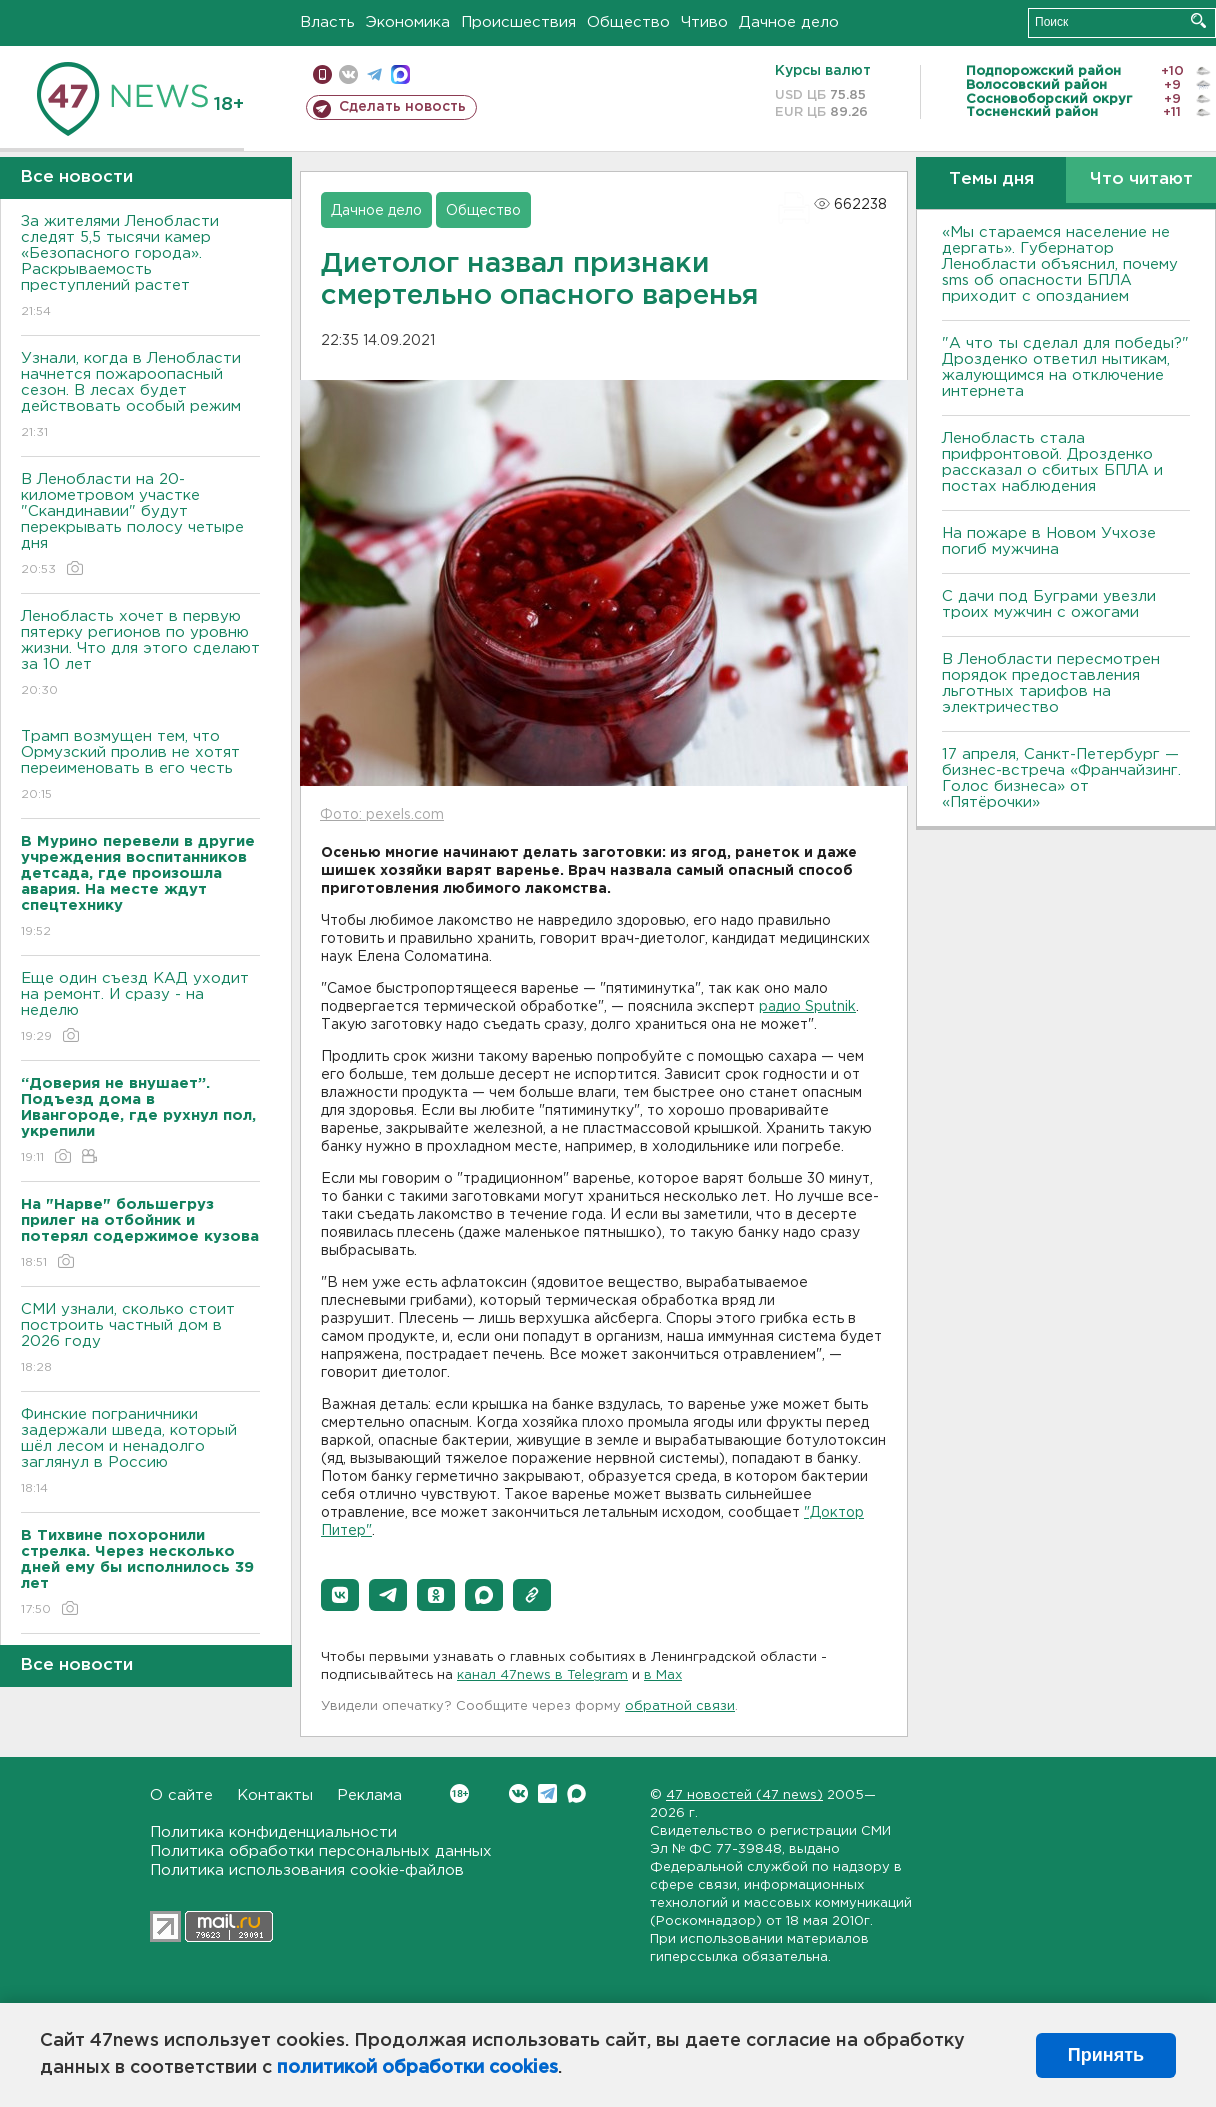 The image size is (1216, 2107). I want to click on В Ленобласти пересмотрен порядок предоставления льготных тарифов на электричество, so click(1051, 683).